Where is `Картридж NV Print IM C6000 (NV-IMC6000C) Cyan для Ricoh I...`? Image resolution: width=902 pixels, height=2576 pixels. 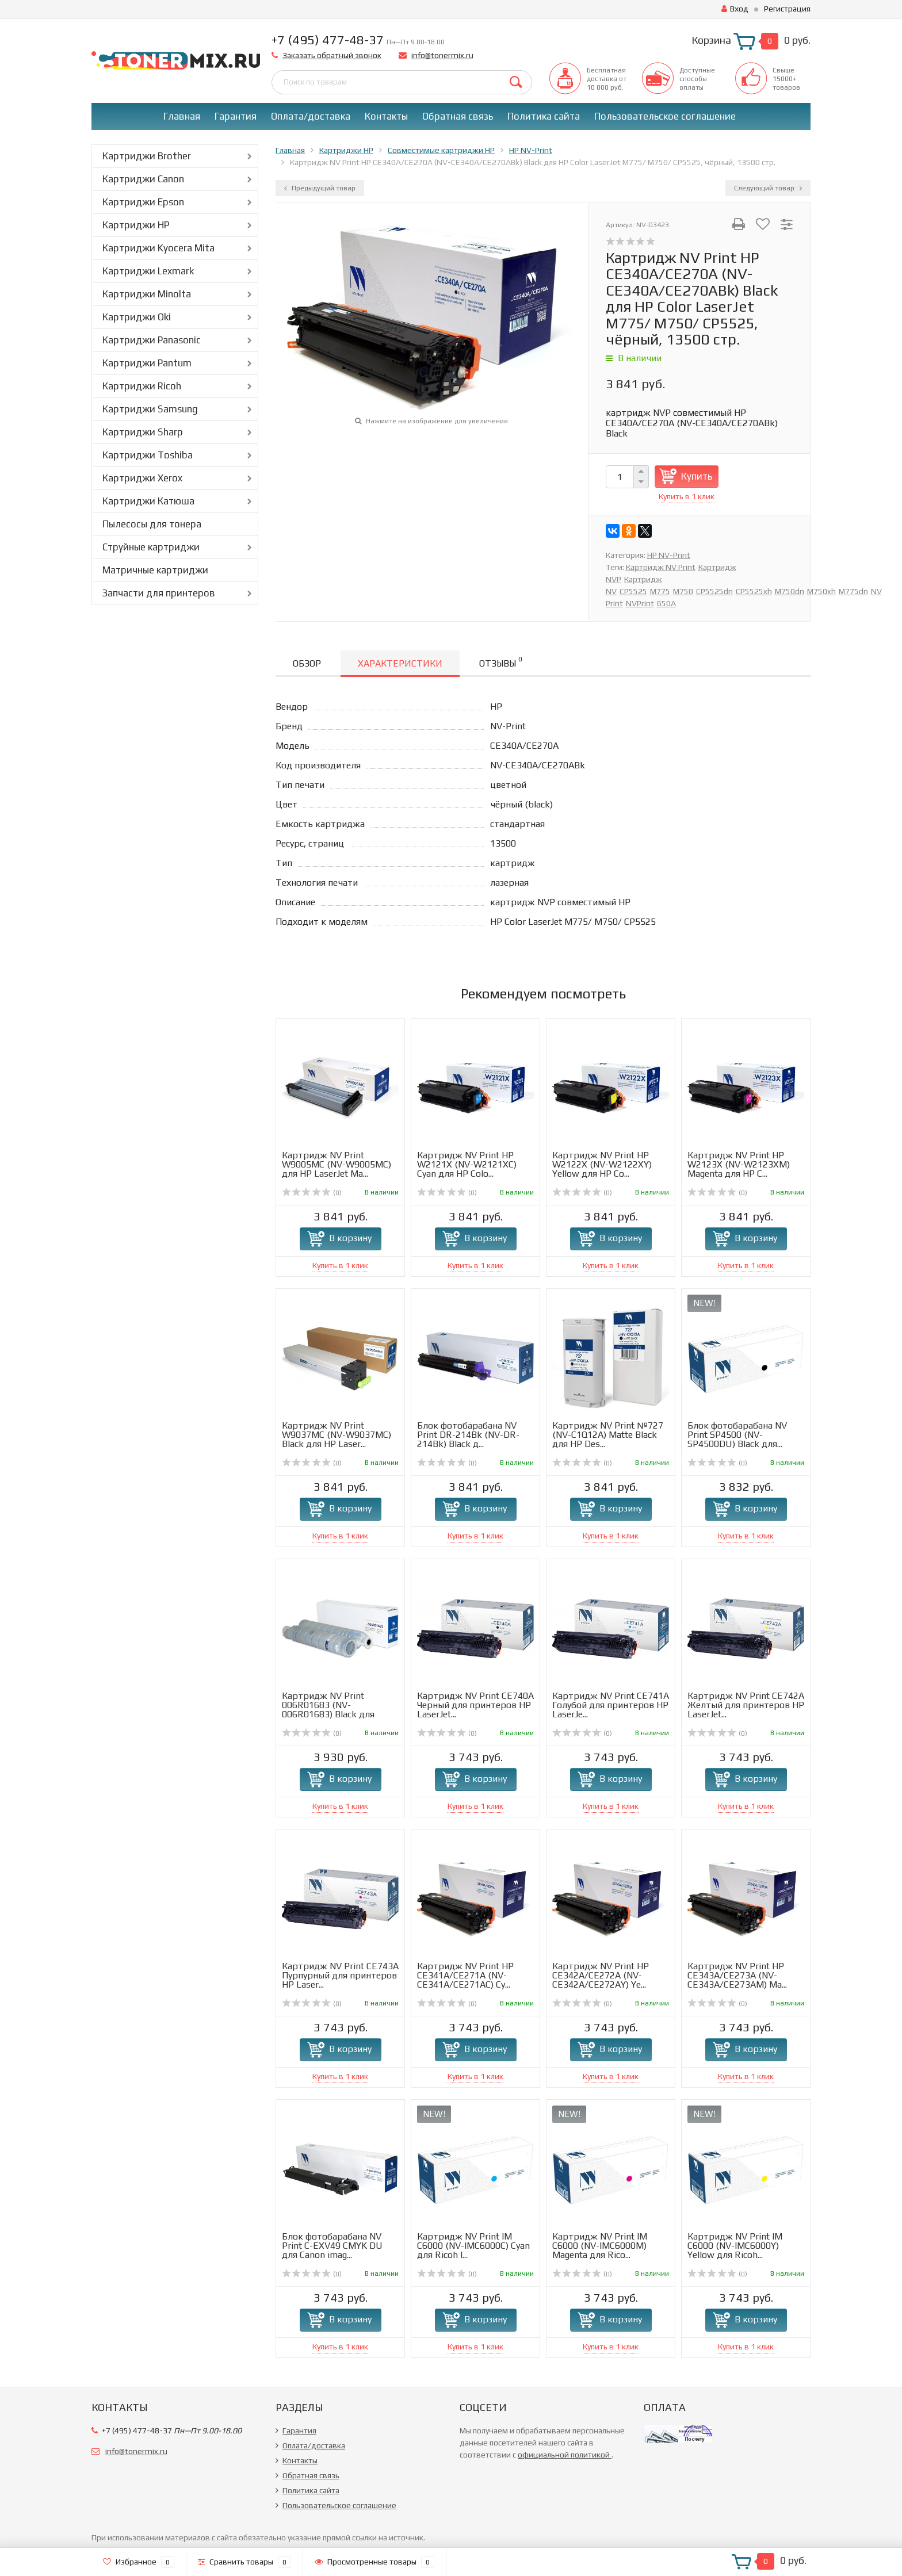
Картридж NV Print IM C6000 (NV-IMC6000C) Cyan для Ricoh I... is located at coordinates (473, 2245).